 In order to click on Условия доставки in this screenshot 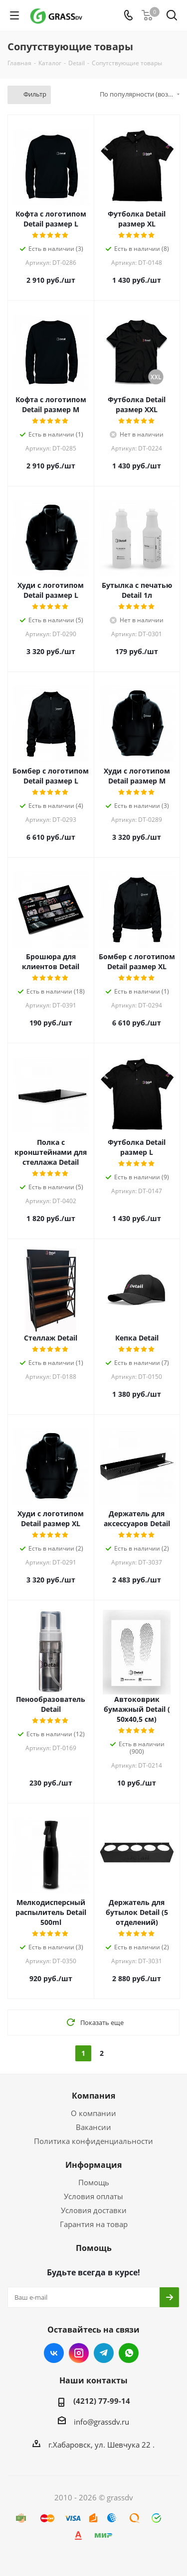, I will do `click(94, 2210)`.